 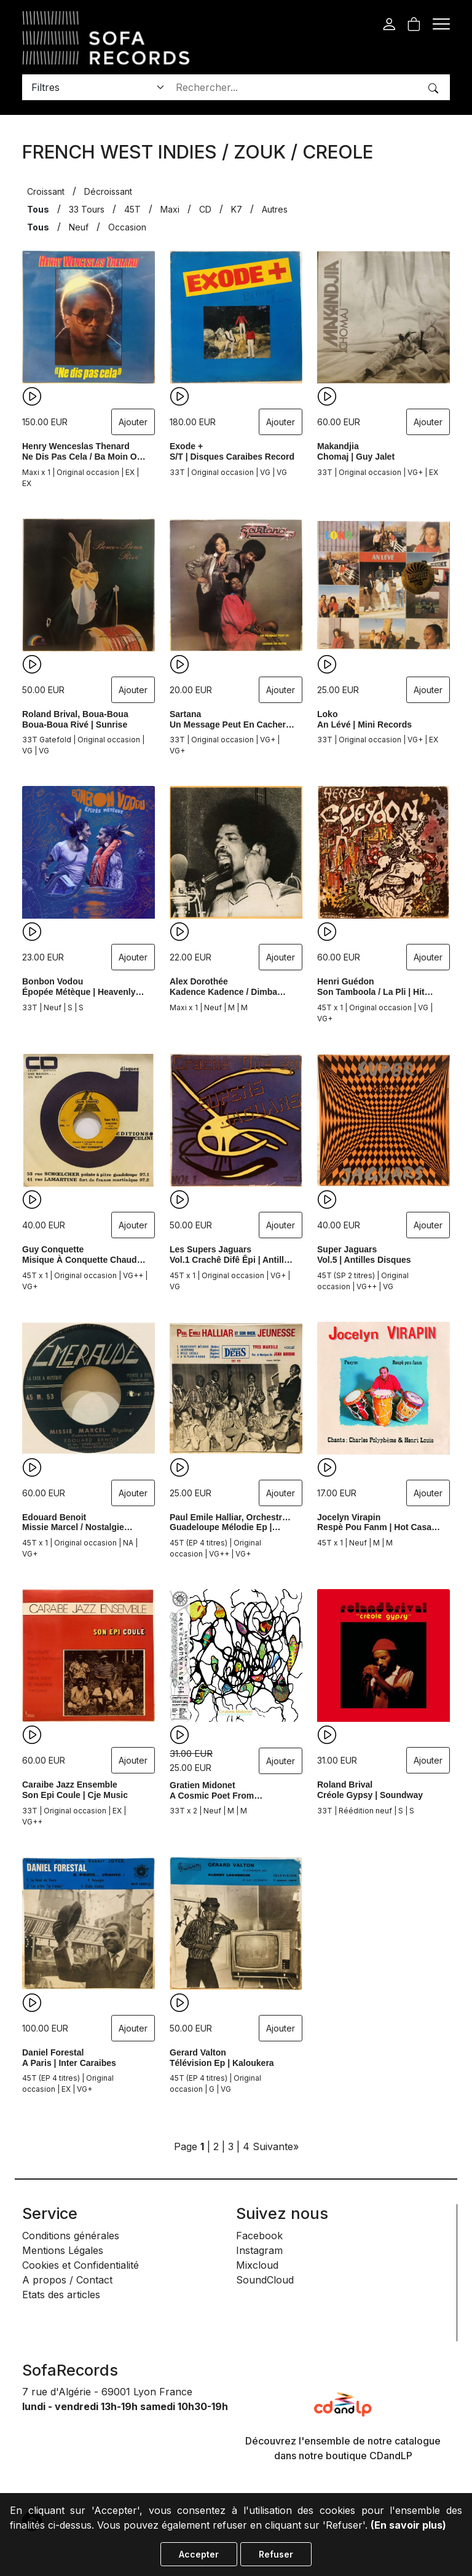 What do you see at coordinates (259, 2235) in the screenshot?
I see `Facebook` at bounding box center [259, 2235].